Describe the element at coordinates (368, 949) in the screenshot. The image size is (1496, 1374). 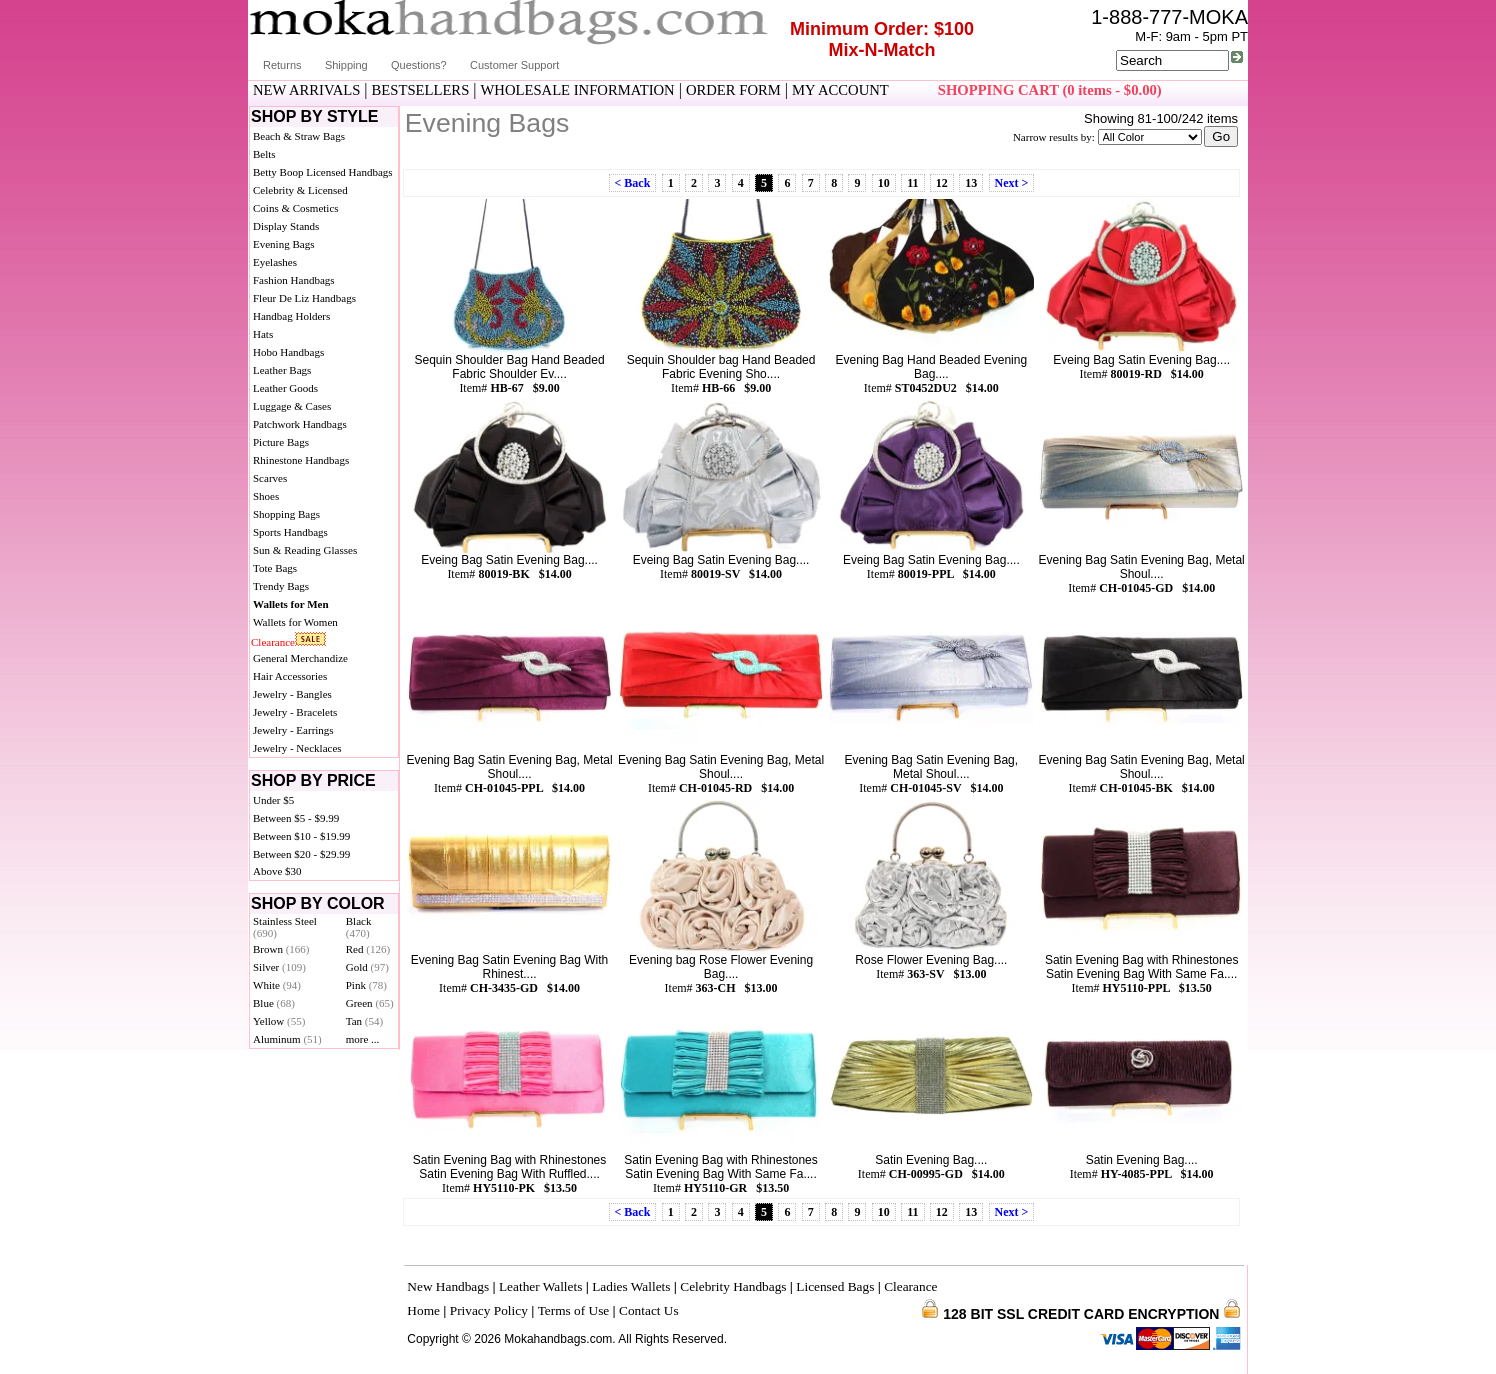
I see `Red` at that location.